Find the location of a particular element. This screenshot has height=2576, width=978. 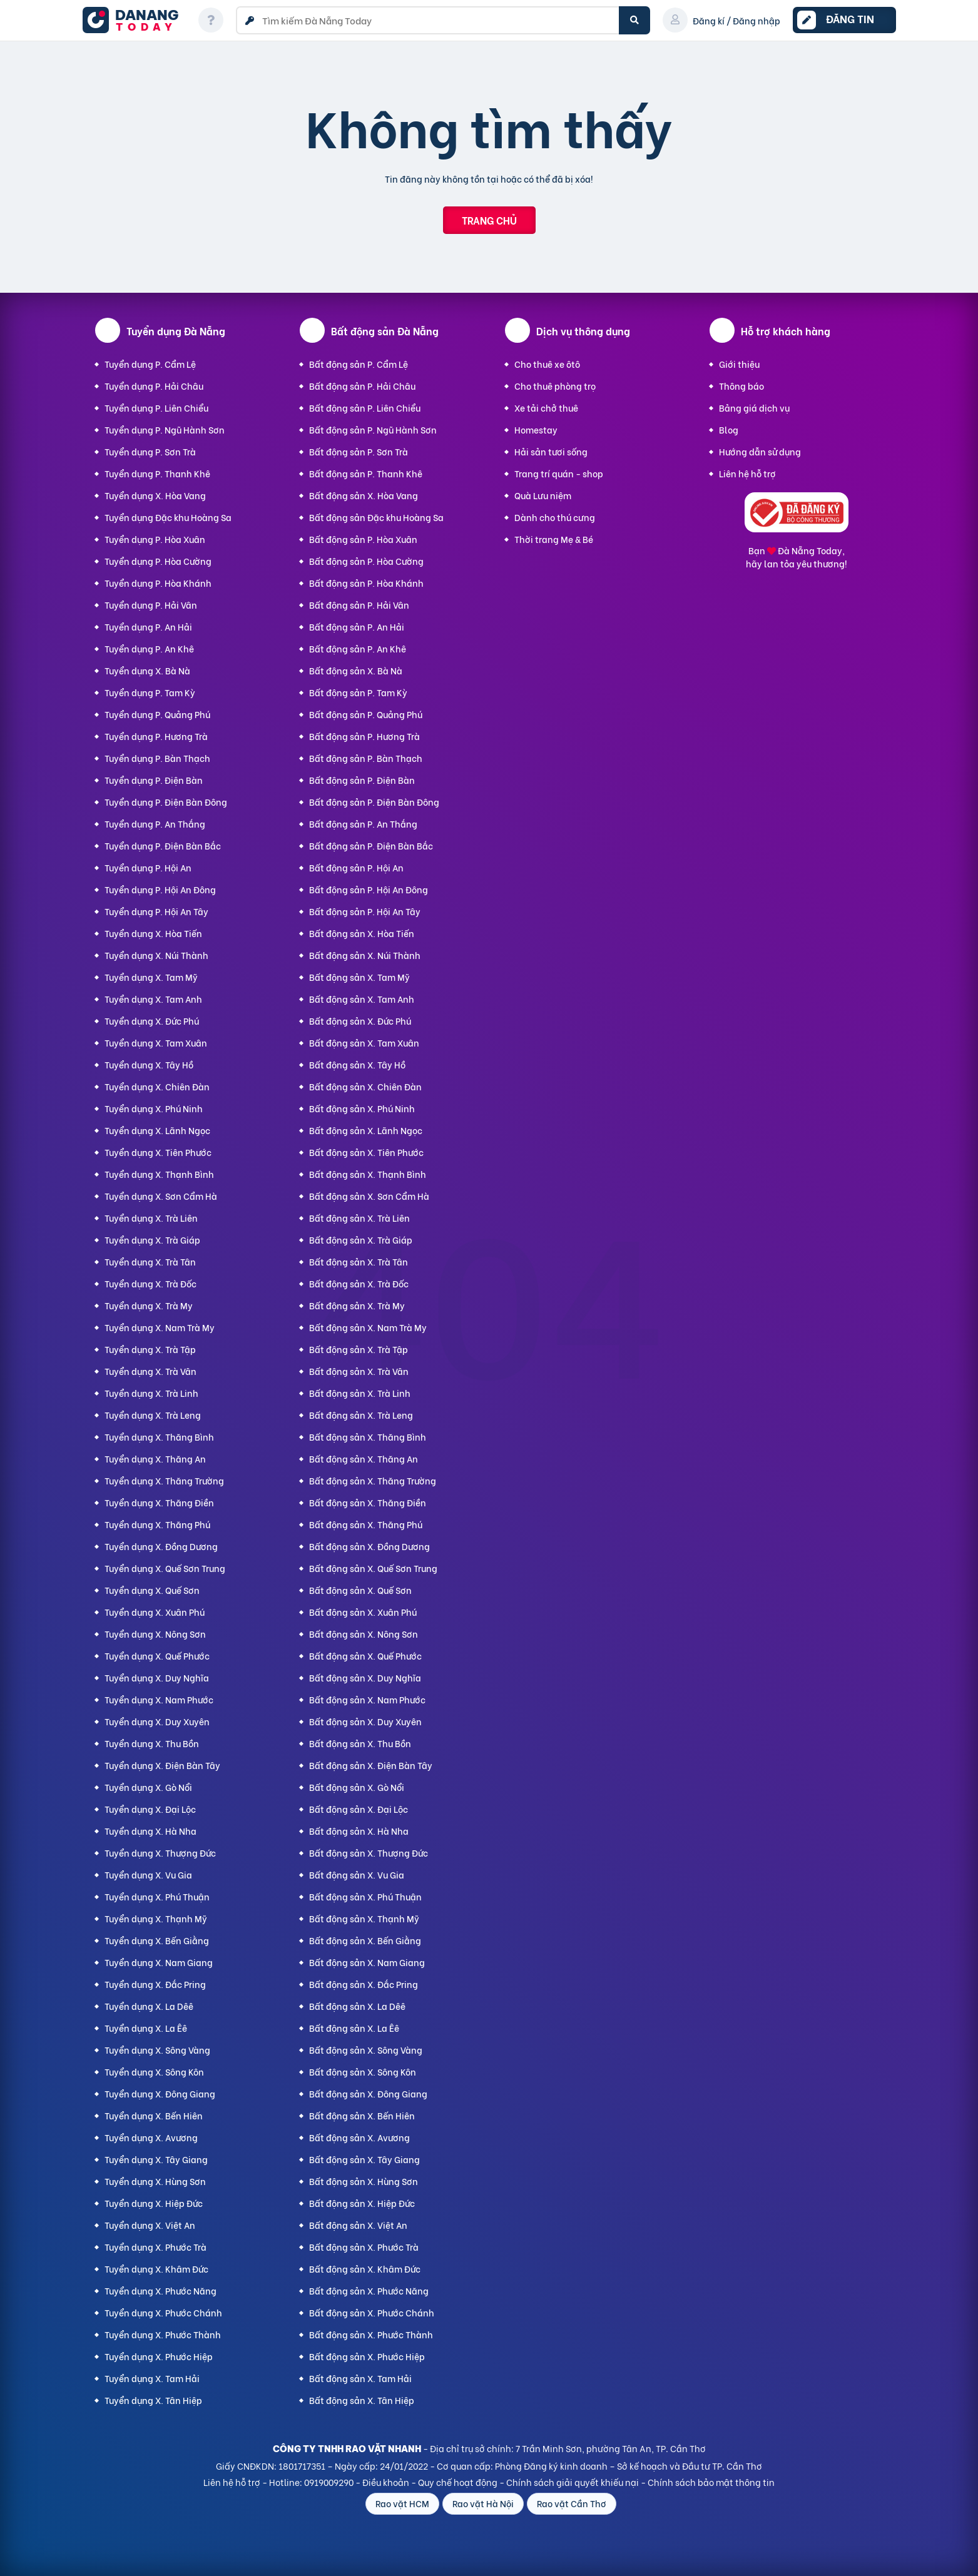

Bất động sản X. Vu Gia is located at coordinates (356, 1874).